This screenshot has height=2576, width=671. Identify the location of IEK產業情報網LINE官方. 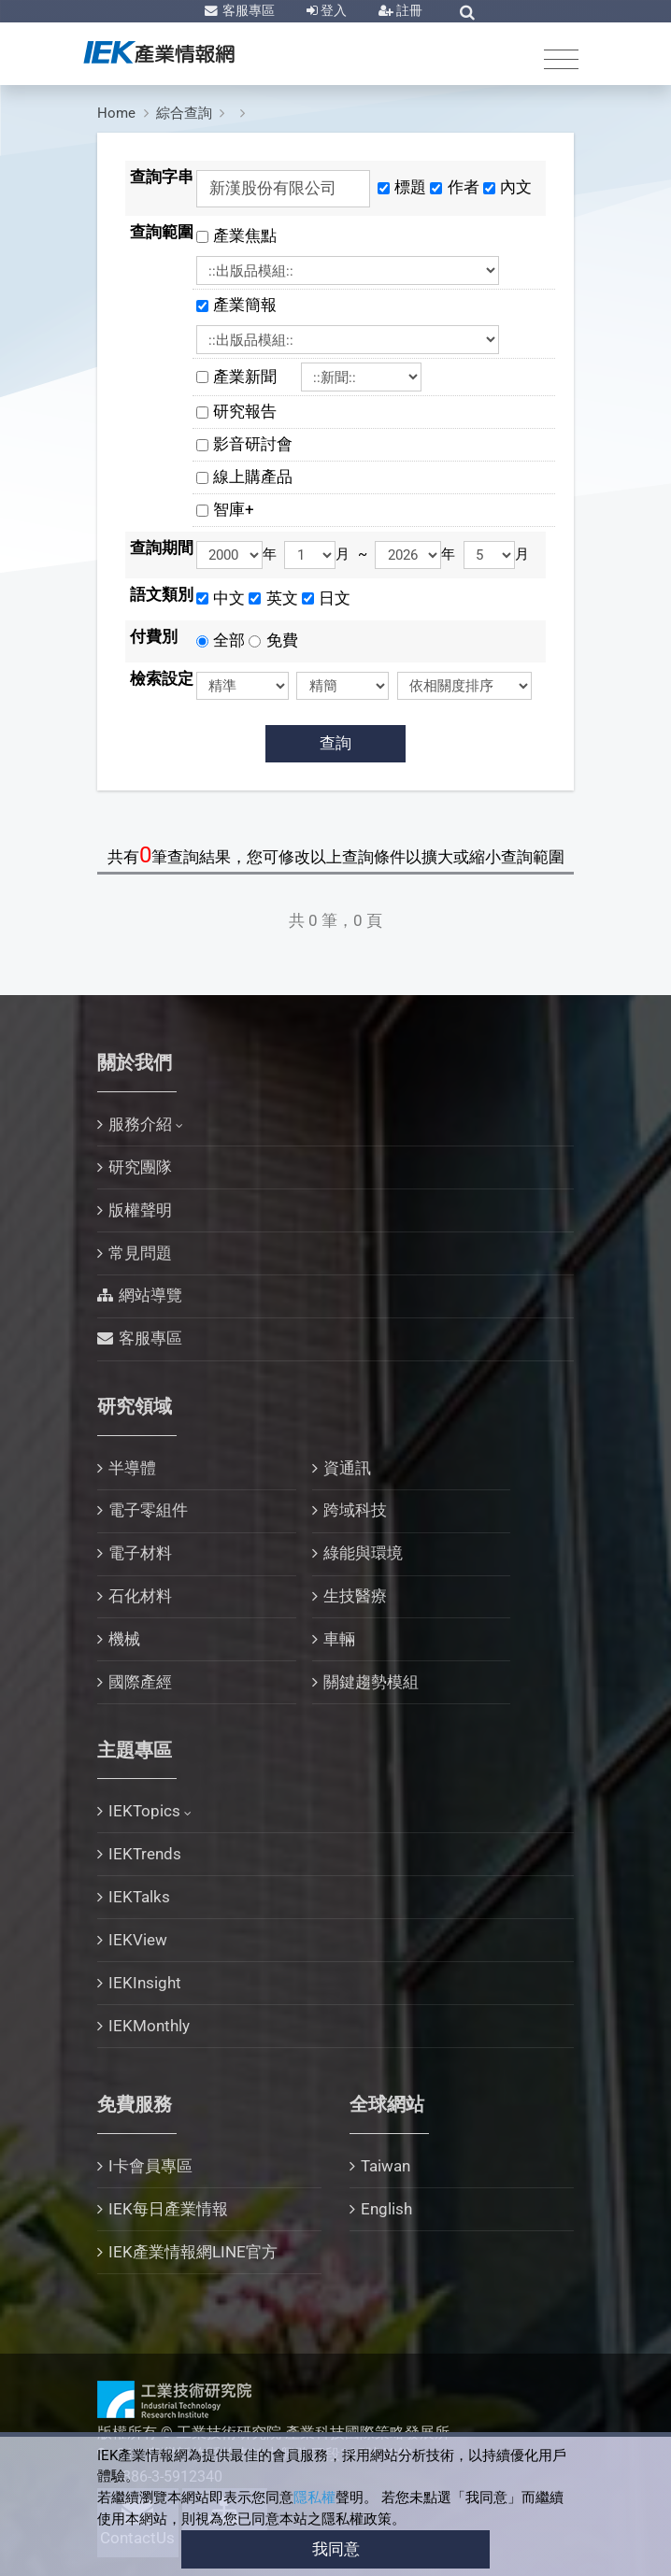
(193, 2251).